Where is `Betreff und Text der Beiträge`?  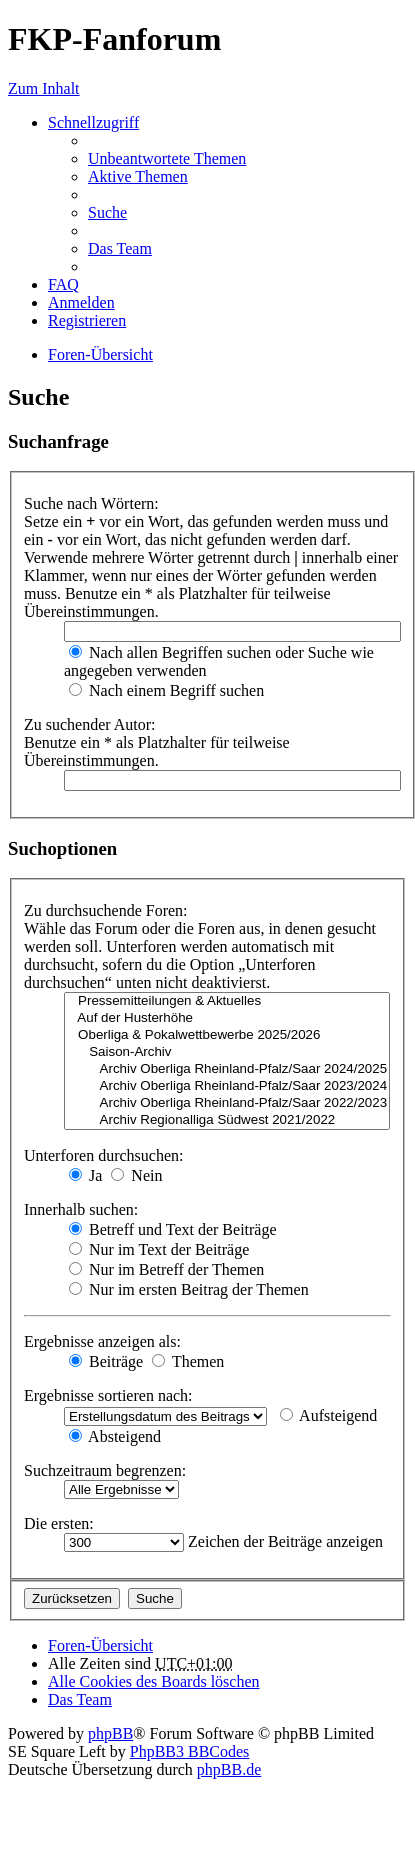
Betreff und Text der Beiträge is located at coordinates (173, 1229).